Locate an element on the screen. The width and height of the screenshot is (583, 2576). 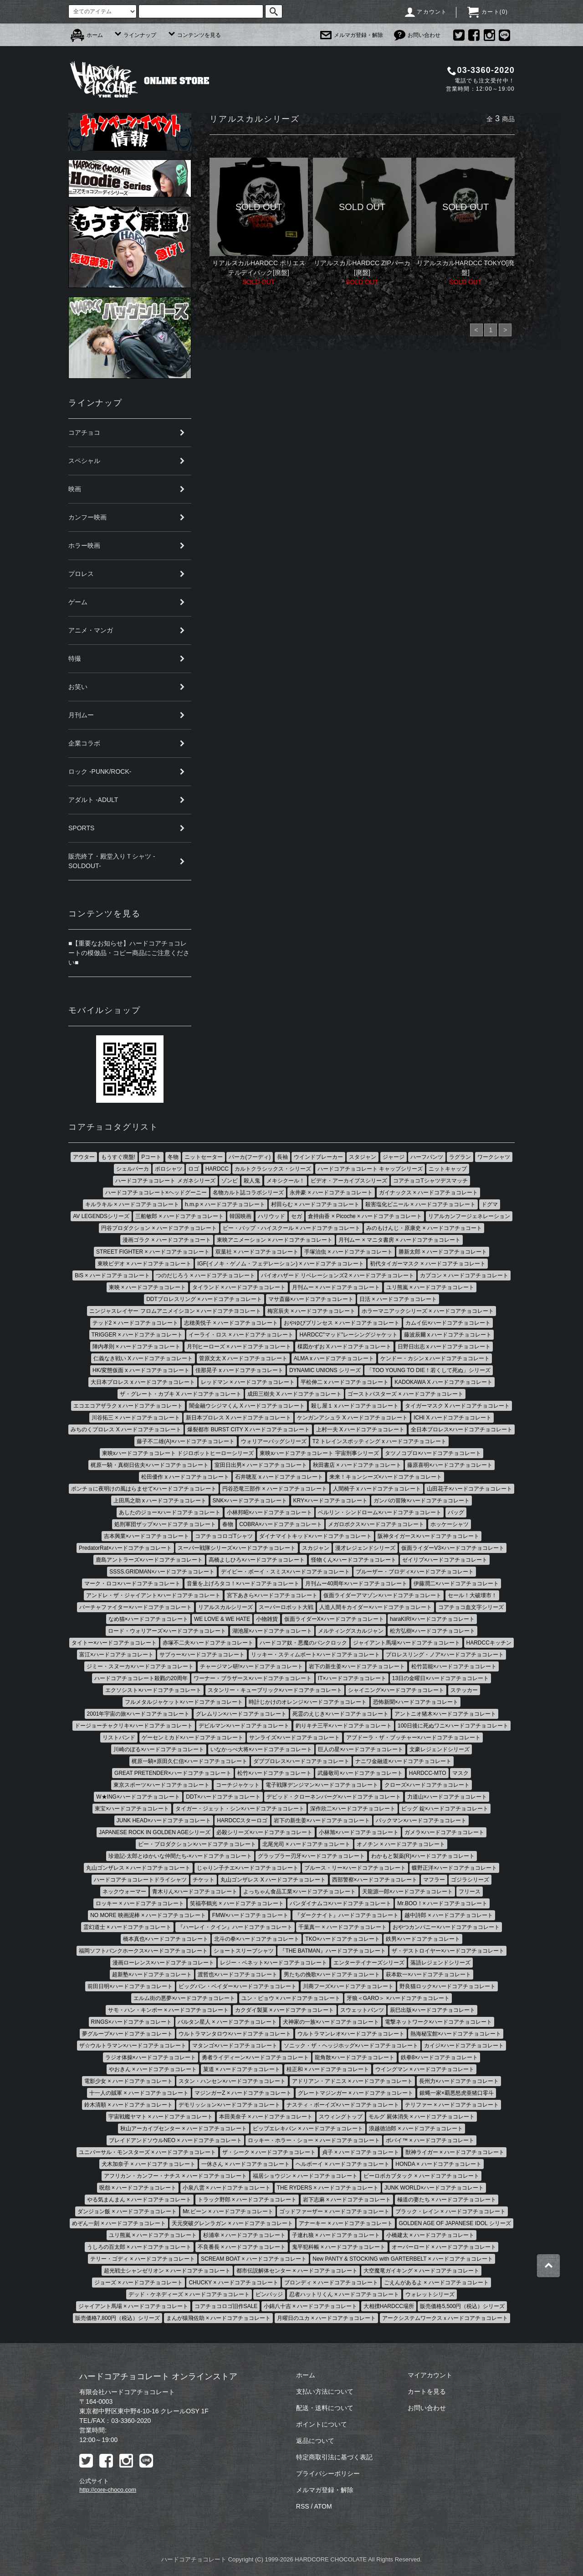
楳図かずお X ハードコアチョコレート is located at coordinates (344, 1346).